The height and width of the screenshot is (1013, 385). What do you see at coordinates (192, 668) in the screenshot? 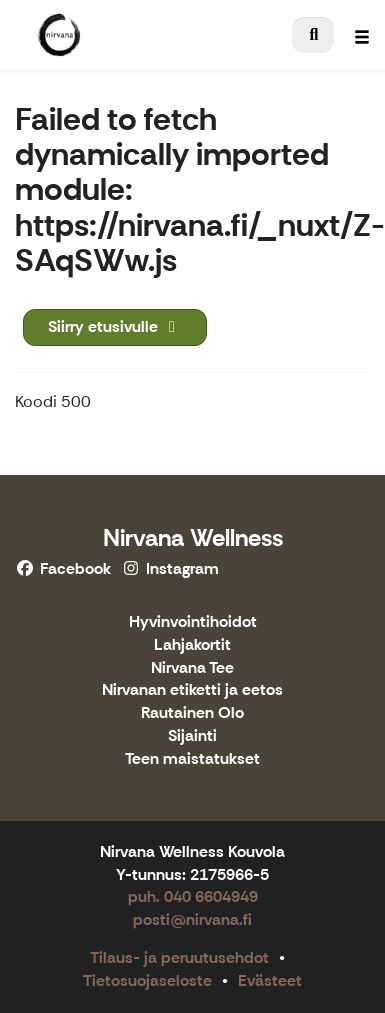
I see `Nirvana Tee` at bounding box center [192, 668].